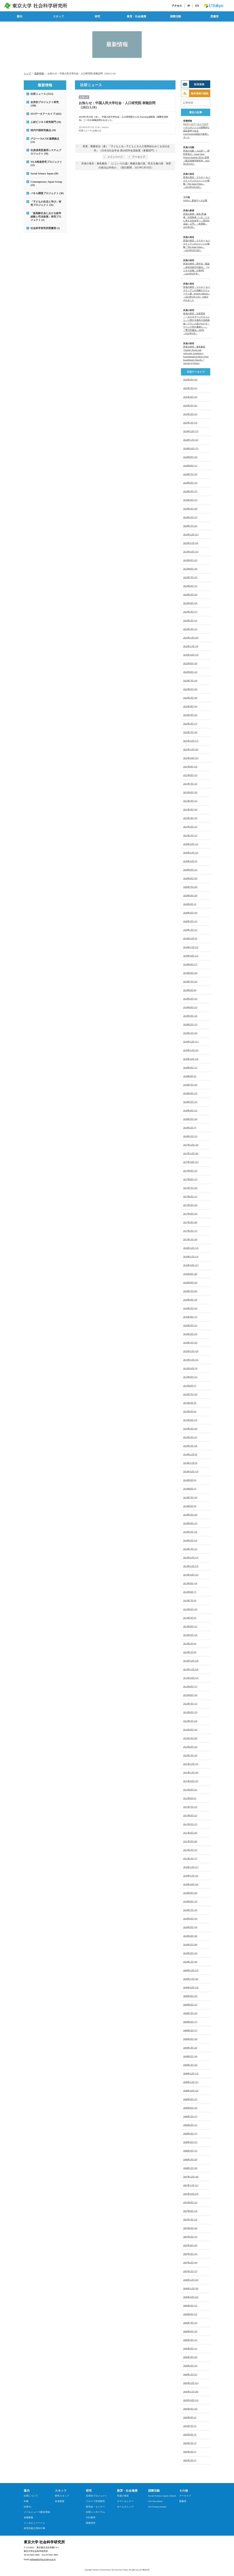  Describe the element at coordinates (190, 1583) in the screenshot. I see `2013年9月 (14)` at that location.